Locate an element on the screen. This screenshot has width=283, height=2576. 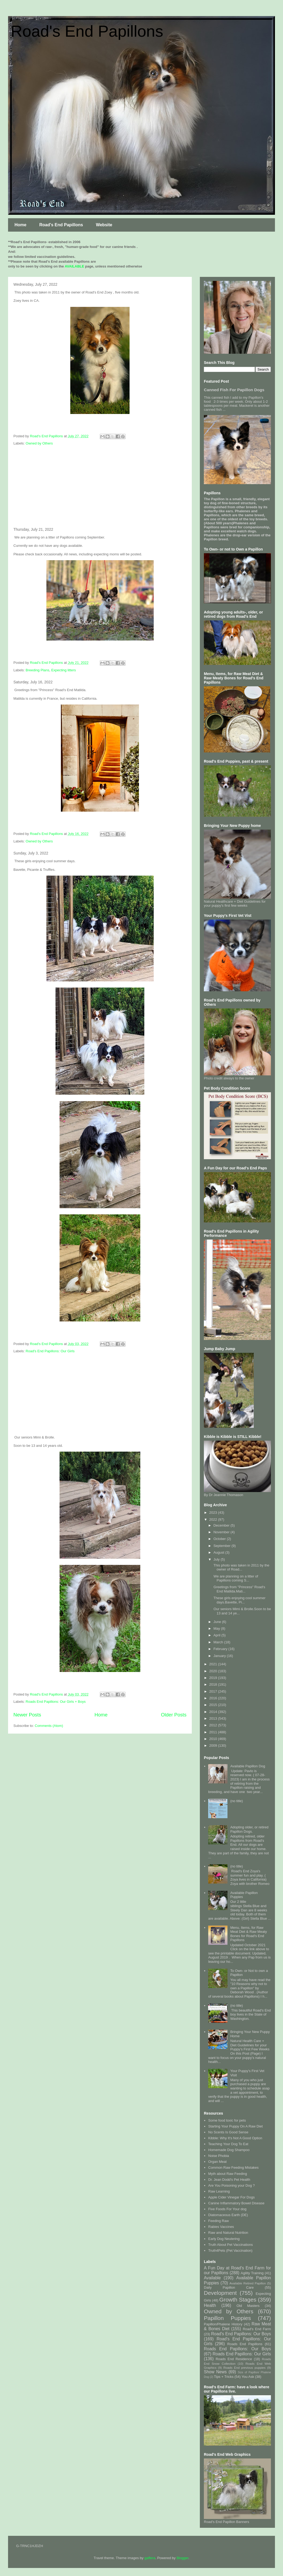
April is located at coordinates (218, 1635).